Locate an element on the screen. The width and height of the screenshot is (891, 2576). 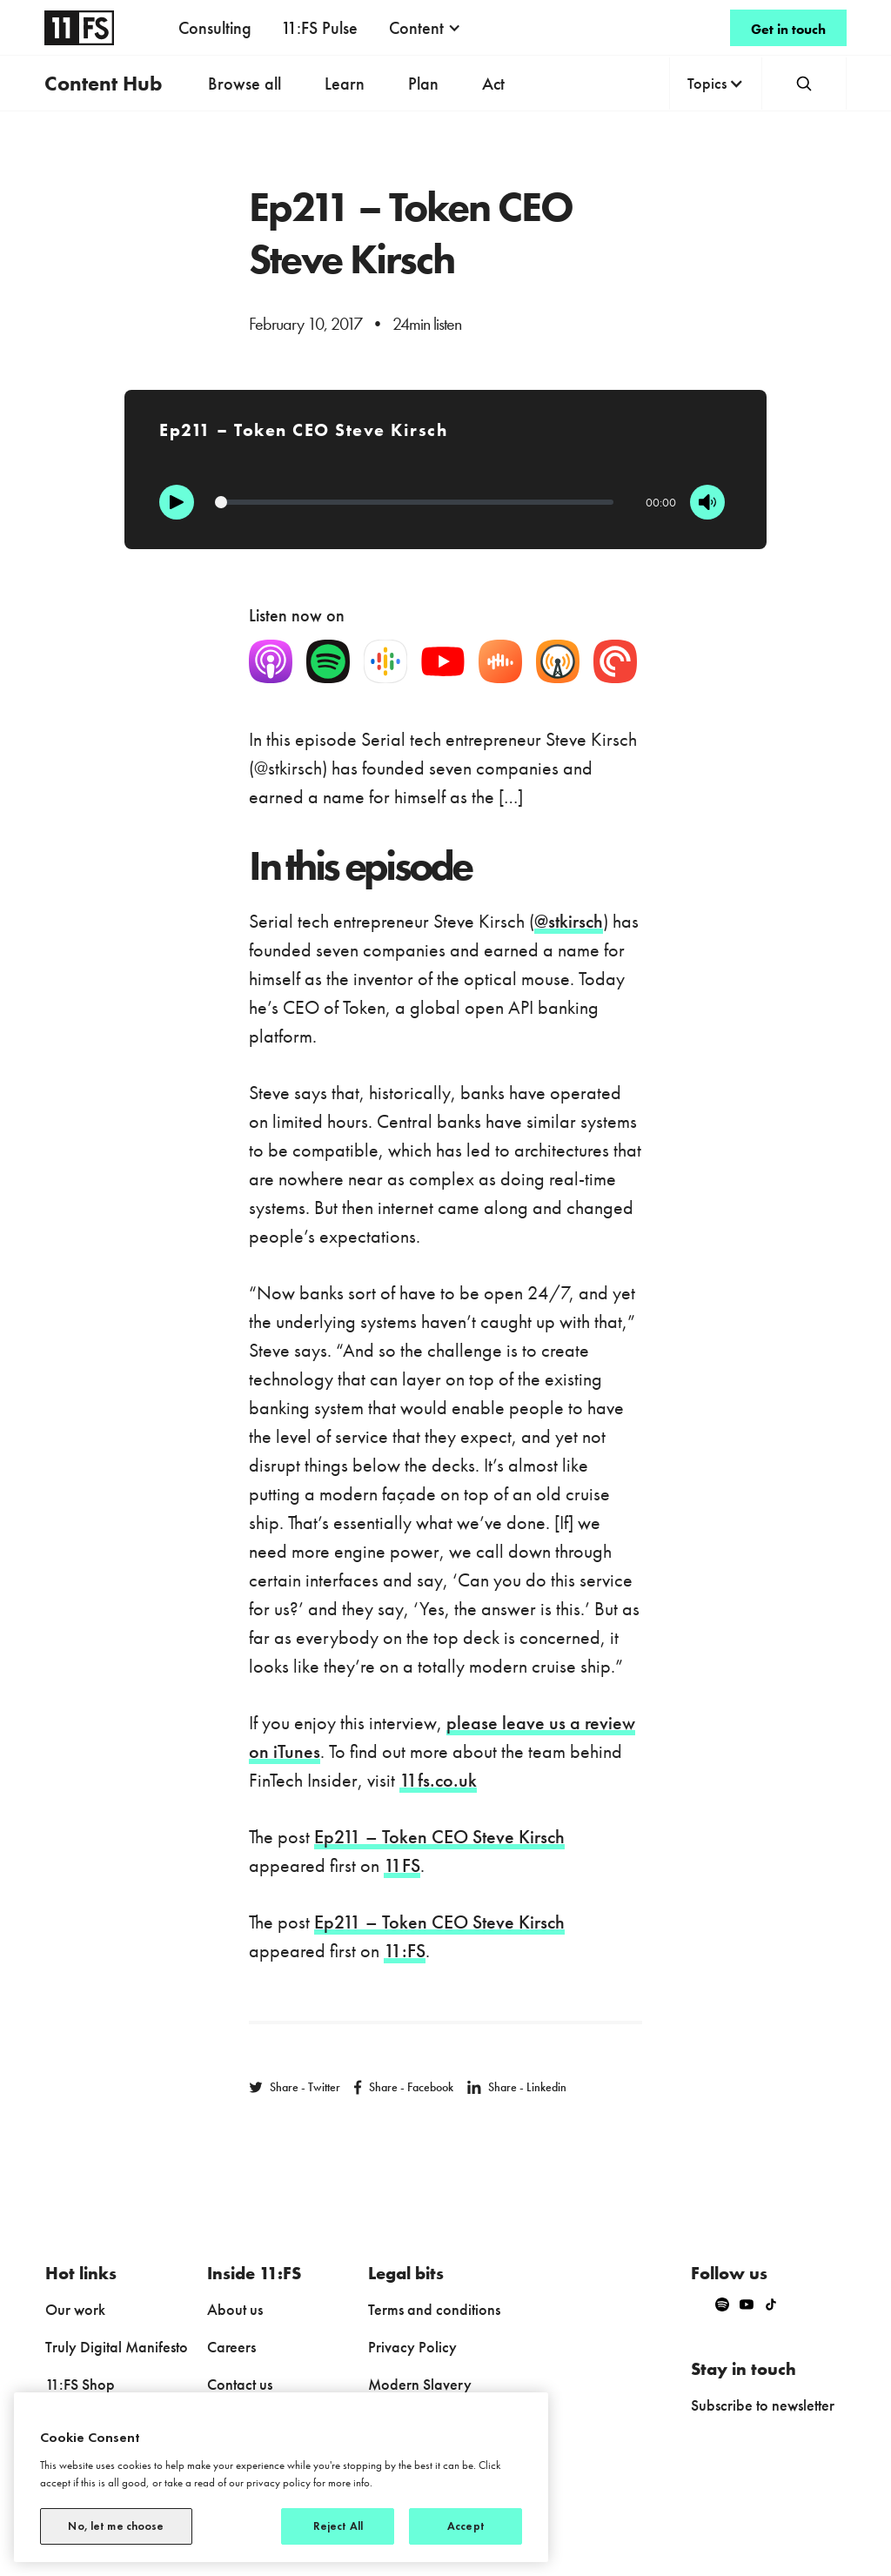
11FS is located at coordinates (402, 1865).